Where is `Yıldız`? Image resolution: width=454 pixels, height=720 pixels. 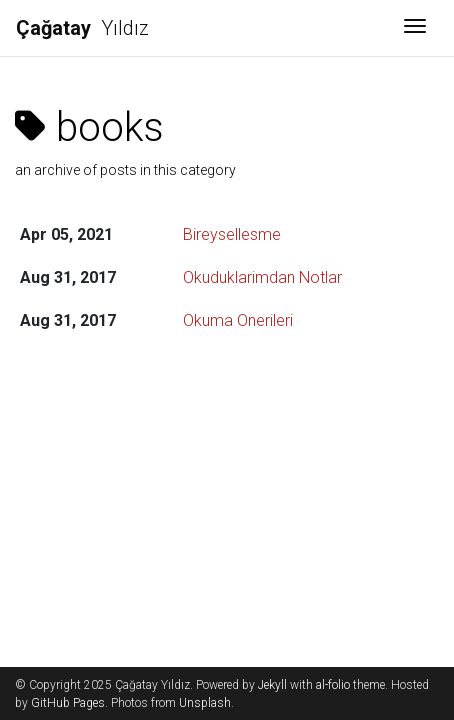 Yıldız is located at coordinates (82, 28).